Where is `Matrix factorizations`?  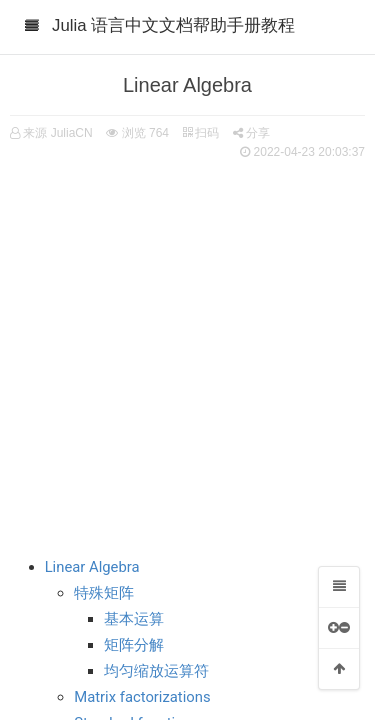
Matrix factorizations is located at coordinates (142, 697).